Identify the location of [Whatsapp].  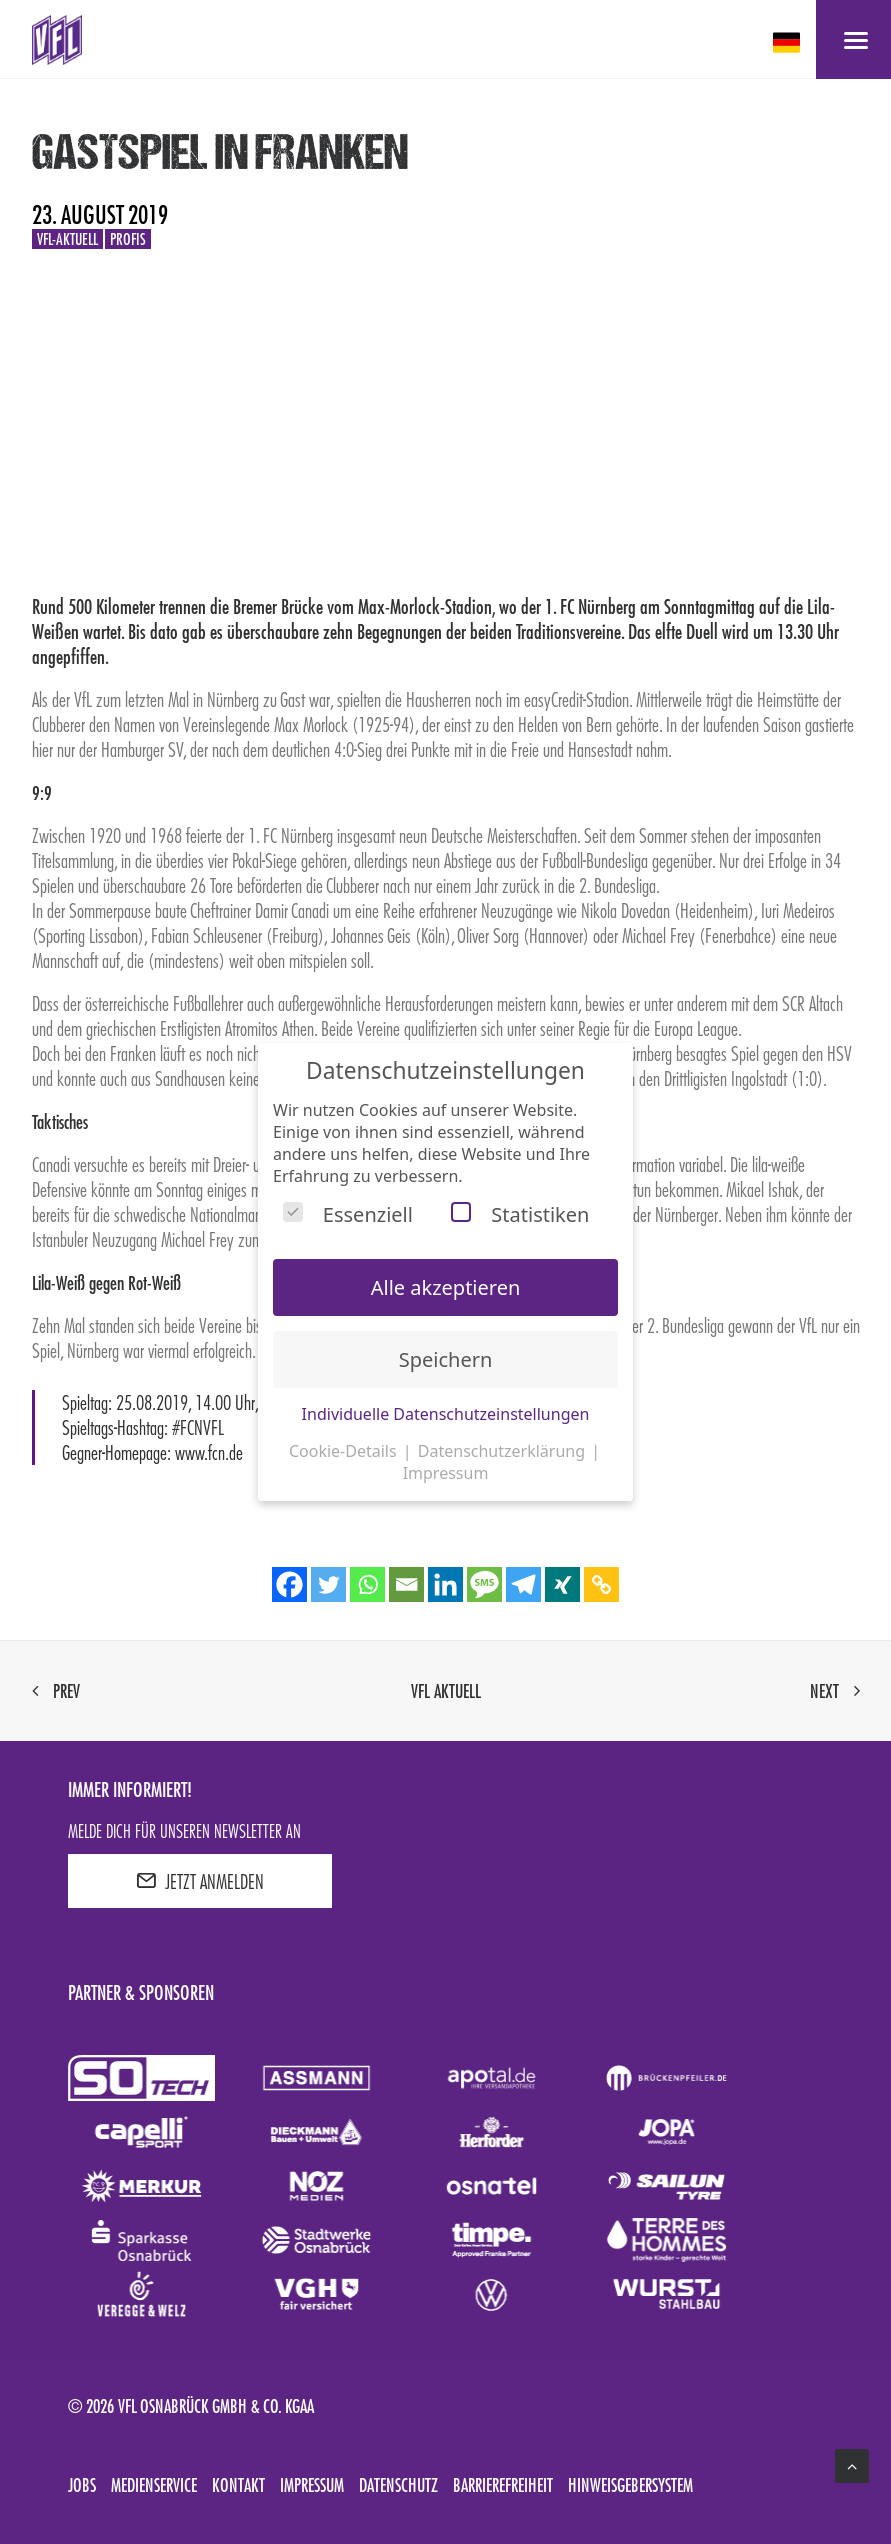
(367, 1584).